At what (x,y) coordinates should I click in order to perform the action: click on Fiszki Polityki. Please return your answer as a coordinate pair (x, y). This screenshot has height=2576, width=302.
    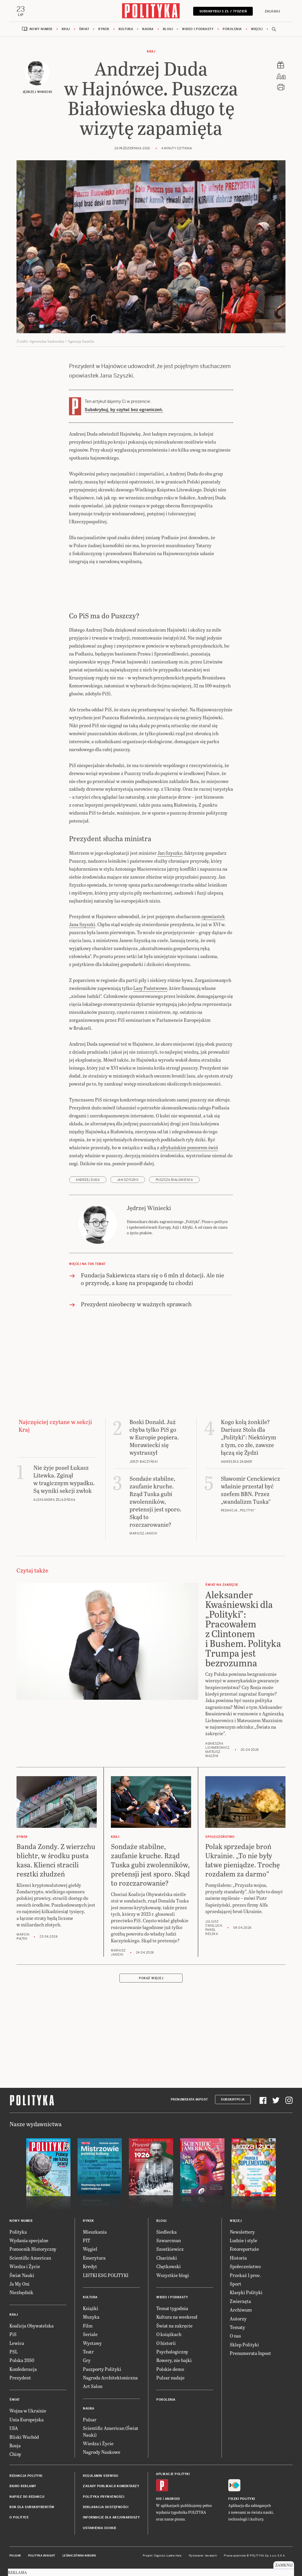
    Looking at the image, I should click on (241, 2499).